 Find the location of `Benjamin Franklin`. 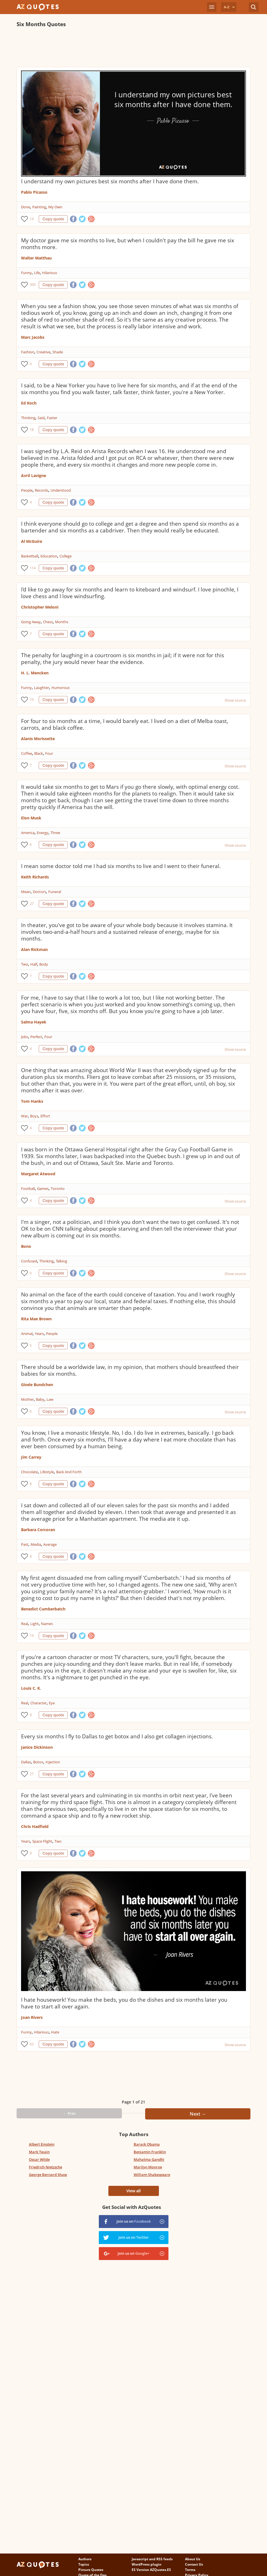

Benjamin Franklin is located at coordinates (150, 2151).